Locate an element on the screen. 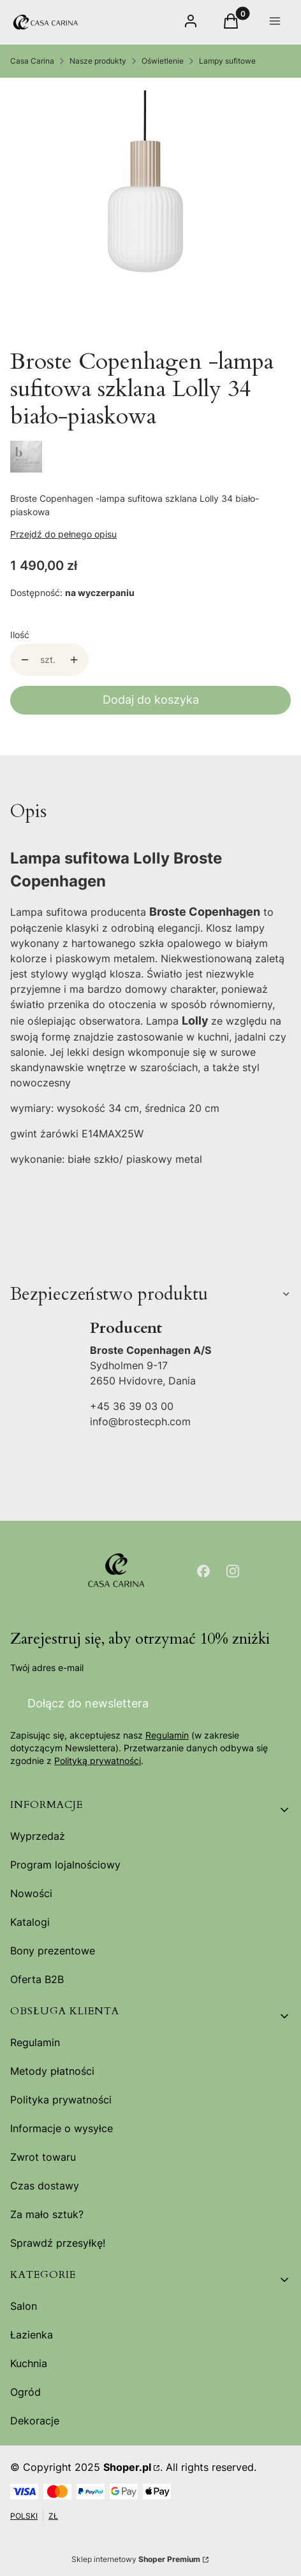 This screenshot has height=2576, width=301. Program lojalnościowy is located at coordinates (65, 1864).